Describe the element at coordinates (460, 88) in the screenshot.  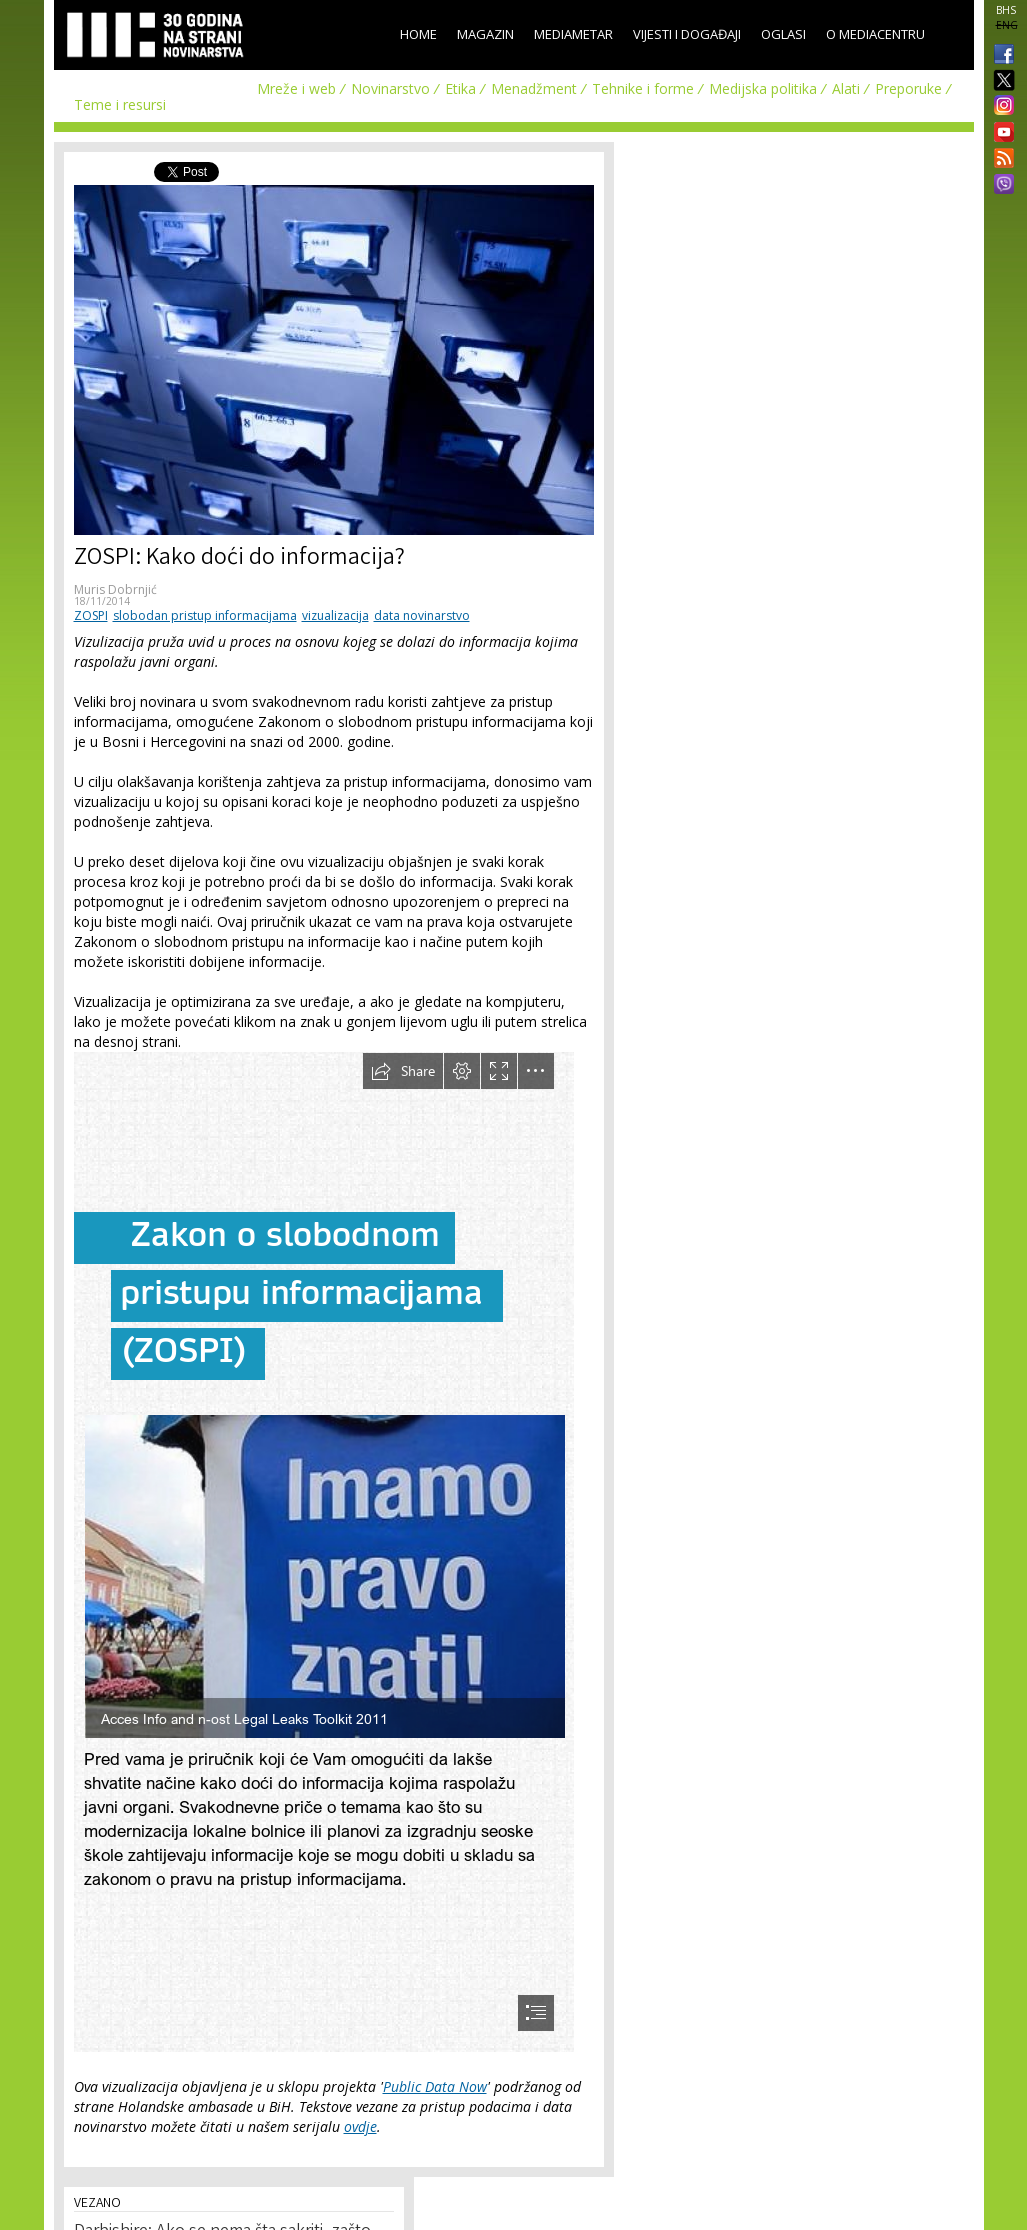
I see `Etika` at that location.